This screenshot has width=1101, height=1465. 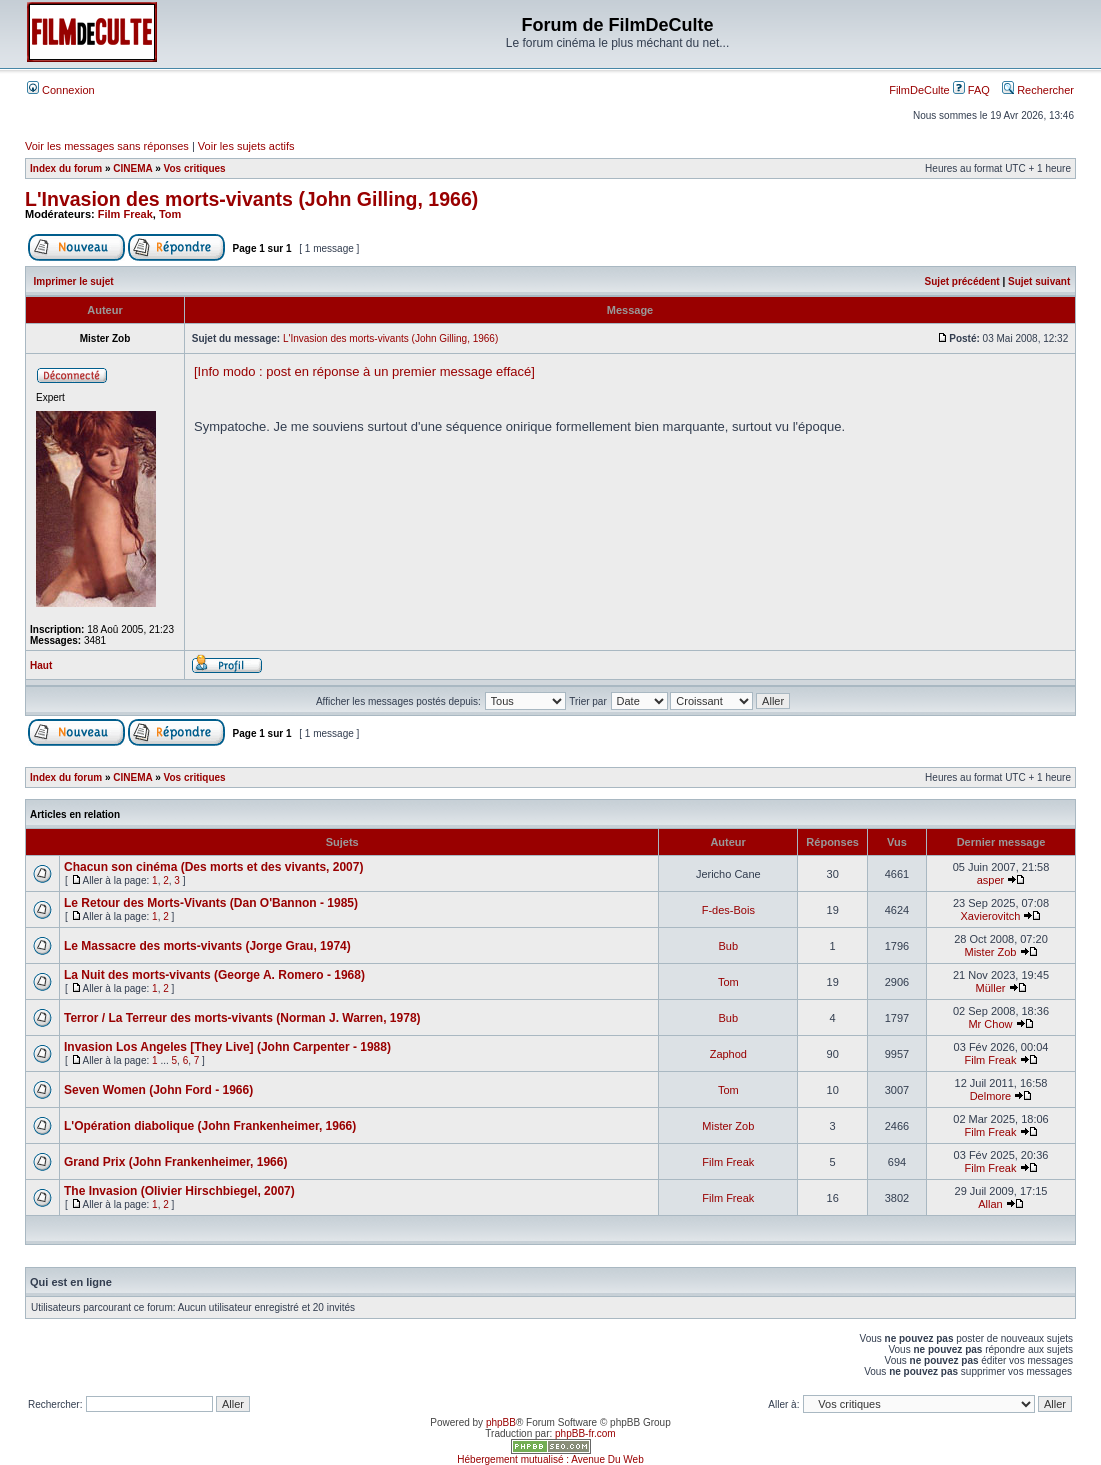 What do you see at coordinates (501, 1422) in the screenshot?
I see `phpBB` at bounding box center [501, 1422].